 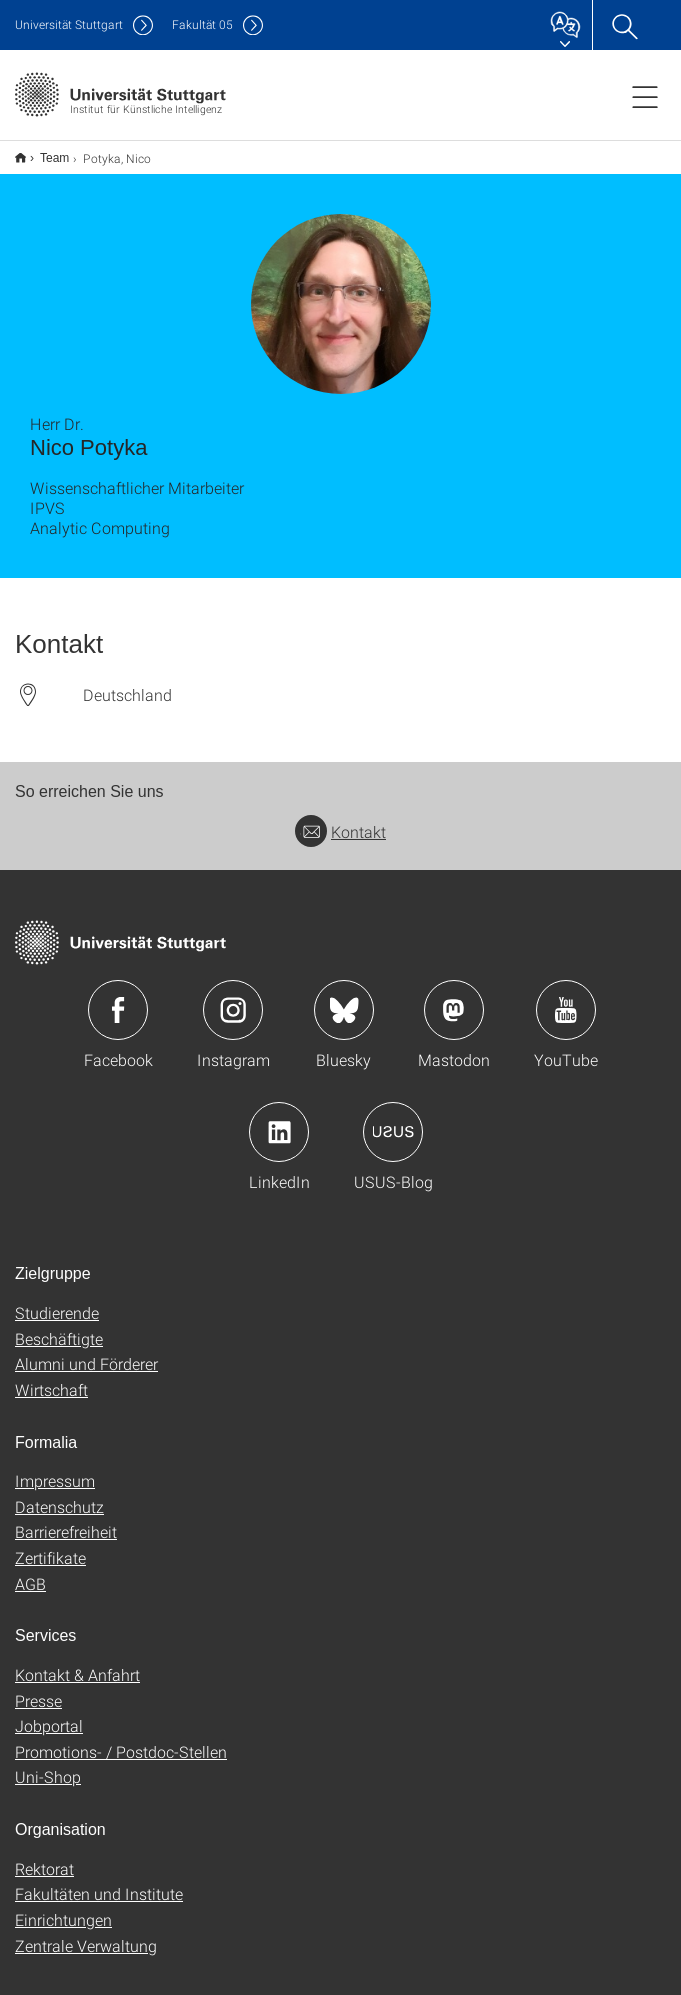 What do you see at coordinates (279, 1119) in the screenshot?
I see `Icon: LinkedIn` at bounding box center [279, 1119].